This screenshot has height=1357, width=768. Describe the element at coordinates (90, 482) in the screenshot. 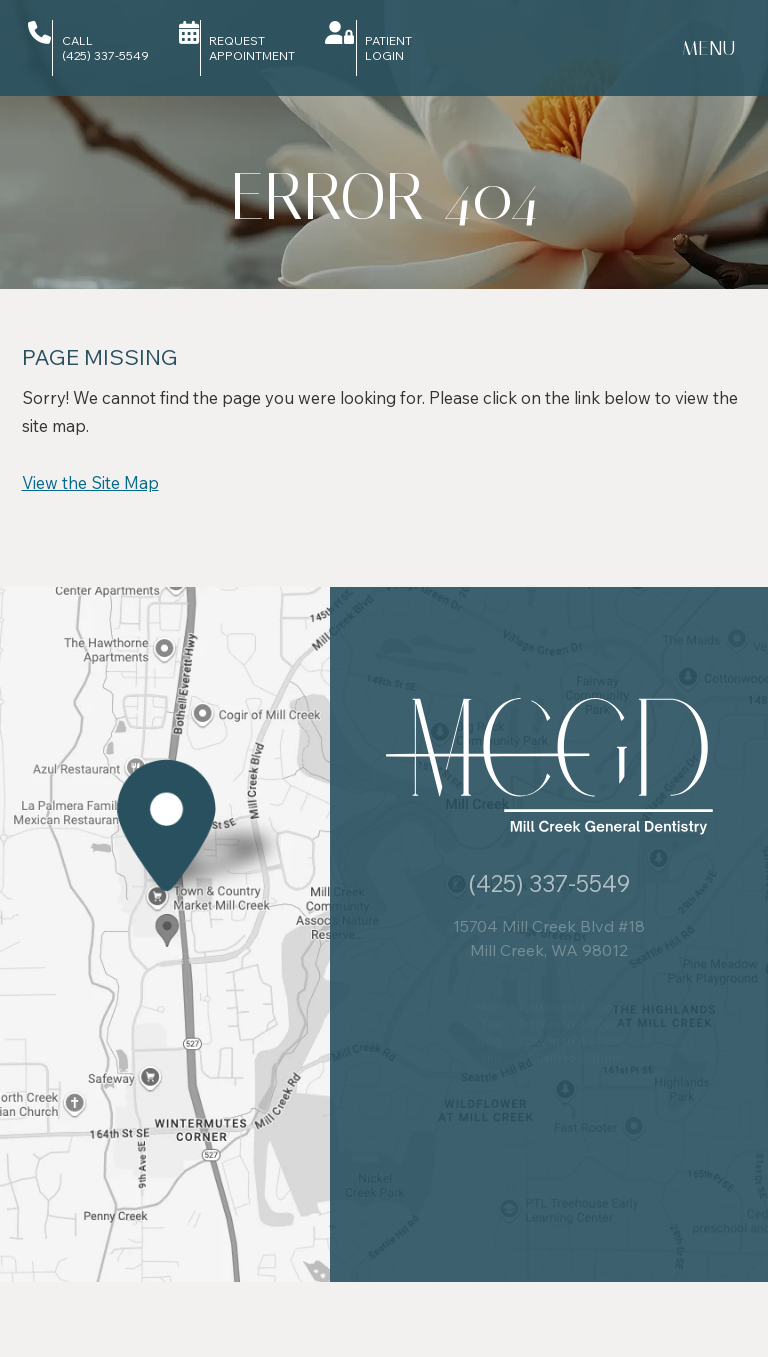

I see `View the Site Map` at that location.